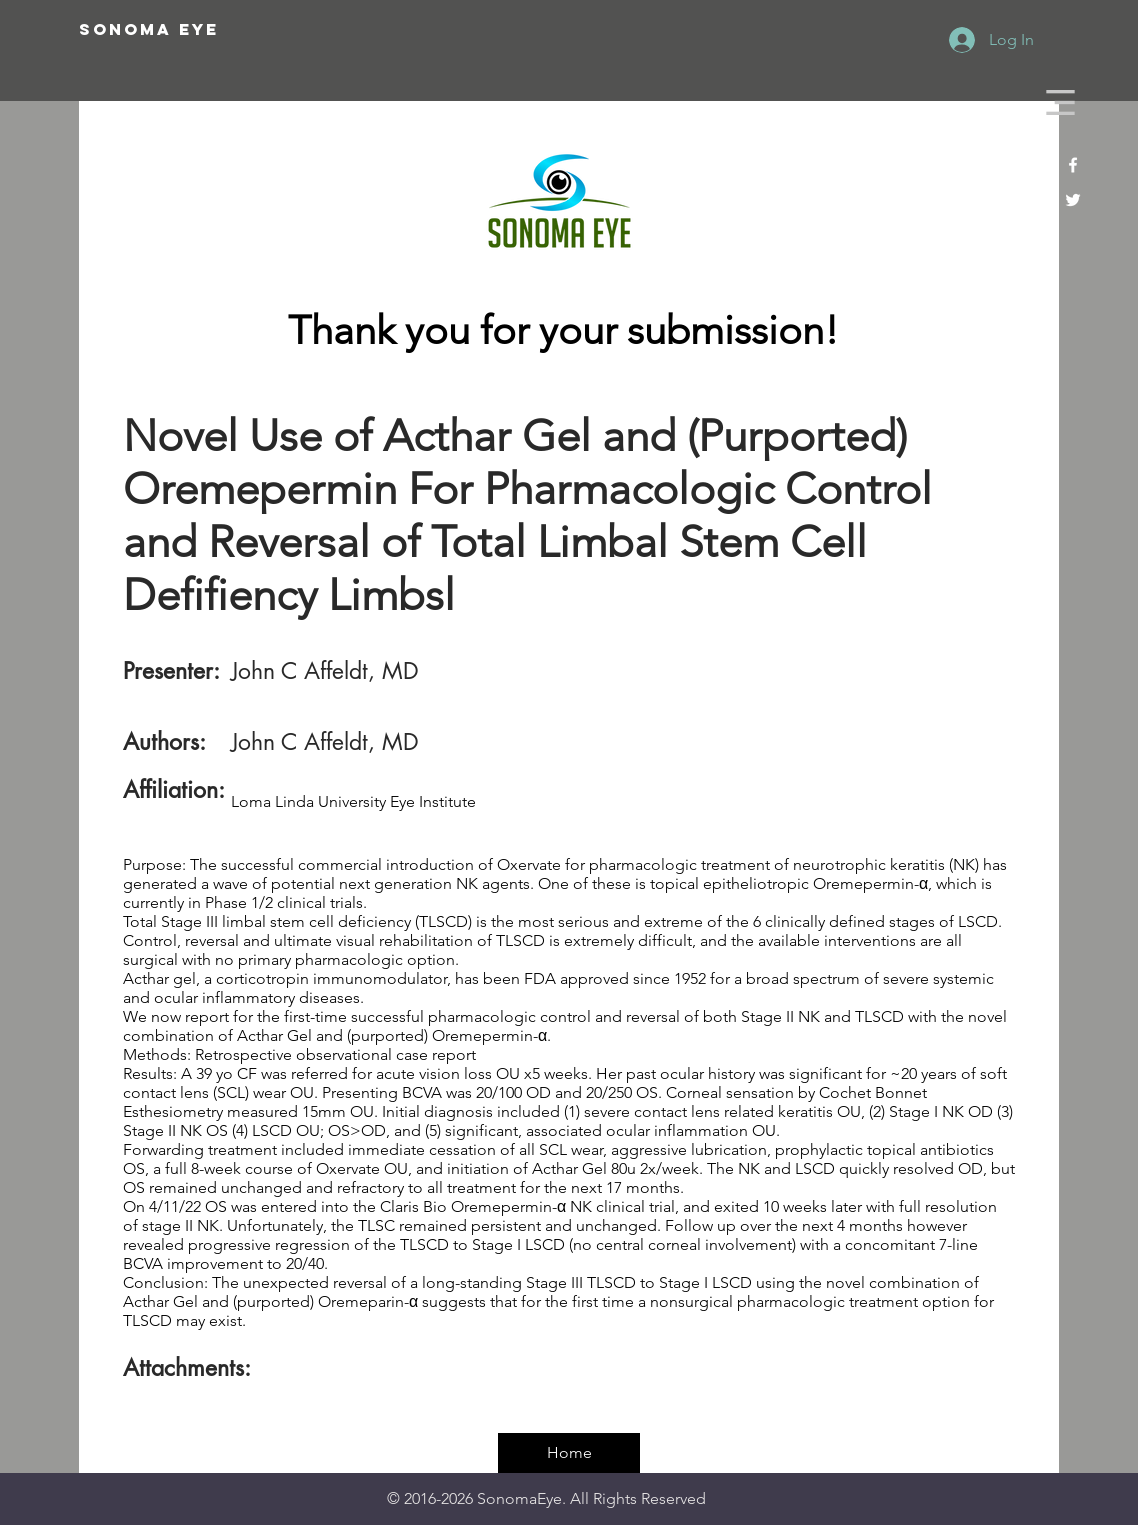  Describe the element at coordinates (1073, 165) in the screenshot. I see `[White Facebook Icon]` at that location.